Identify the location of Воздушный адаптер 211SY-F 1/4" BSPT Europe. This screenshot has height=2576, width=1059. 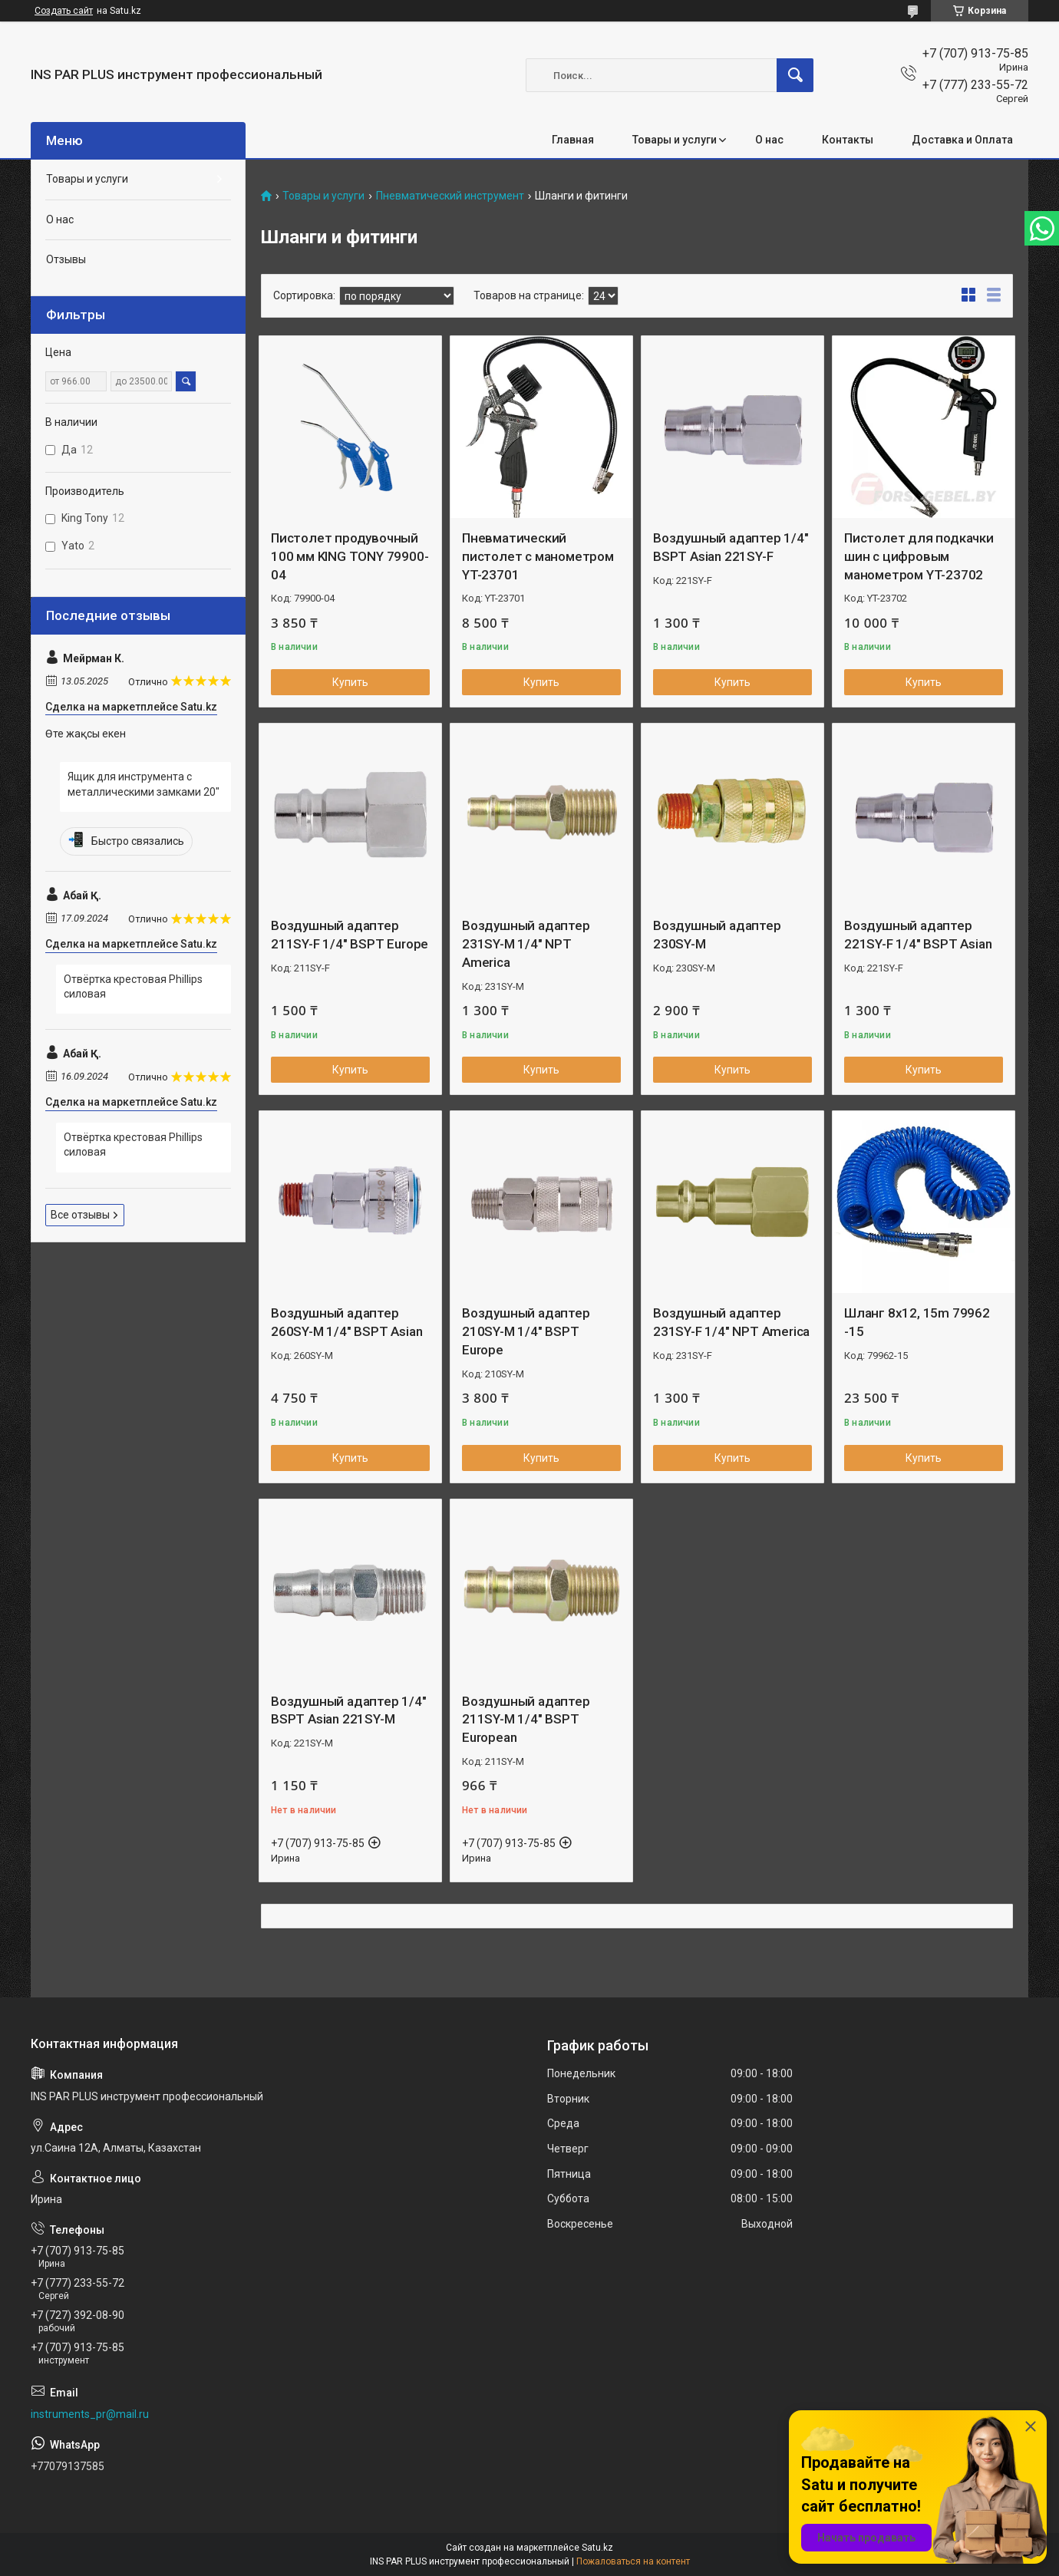
(349, 935).